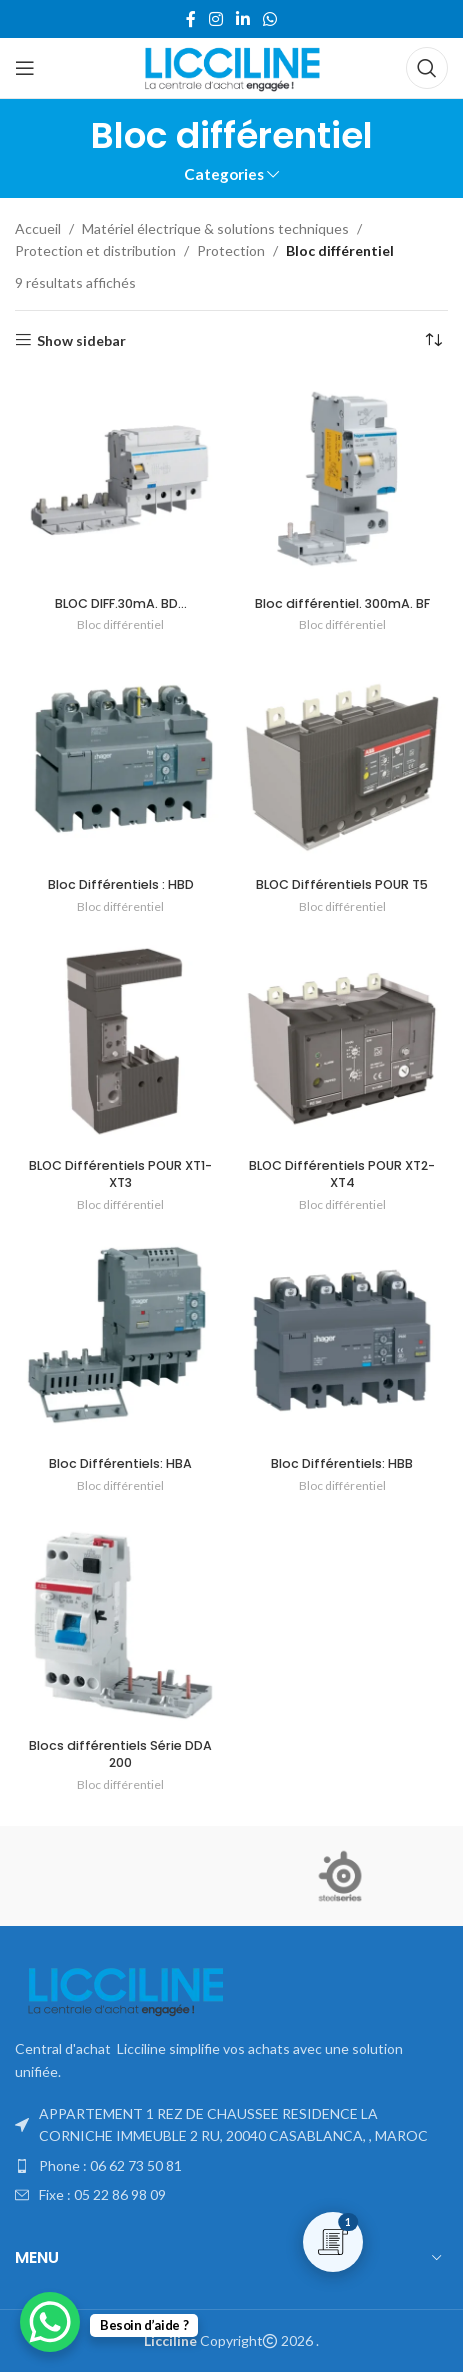 This screenshot has width=463, height=2372. I want to click on [Instagram social link], so click(215, 19).